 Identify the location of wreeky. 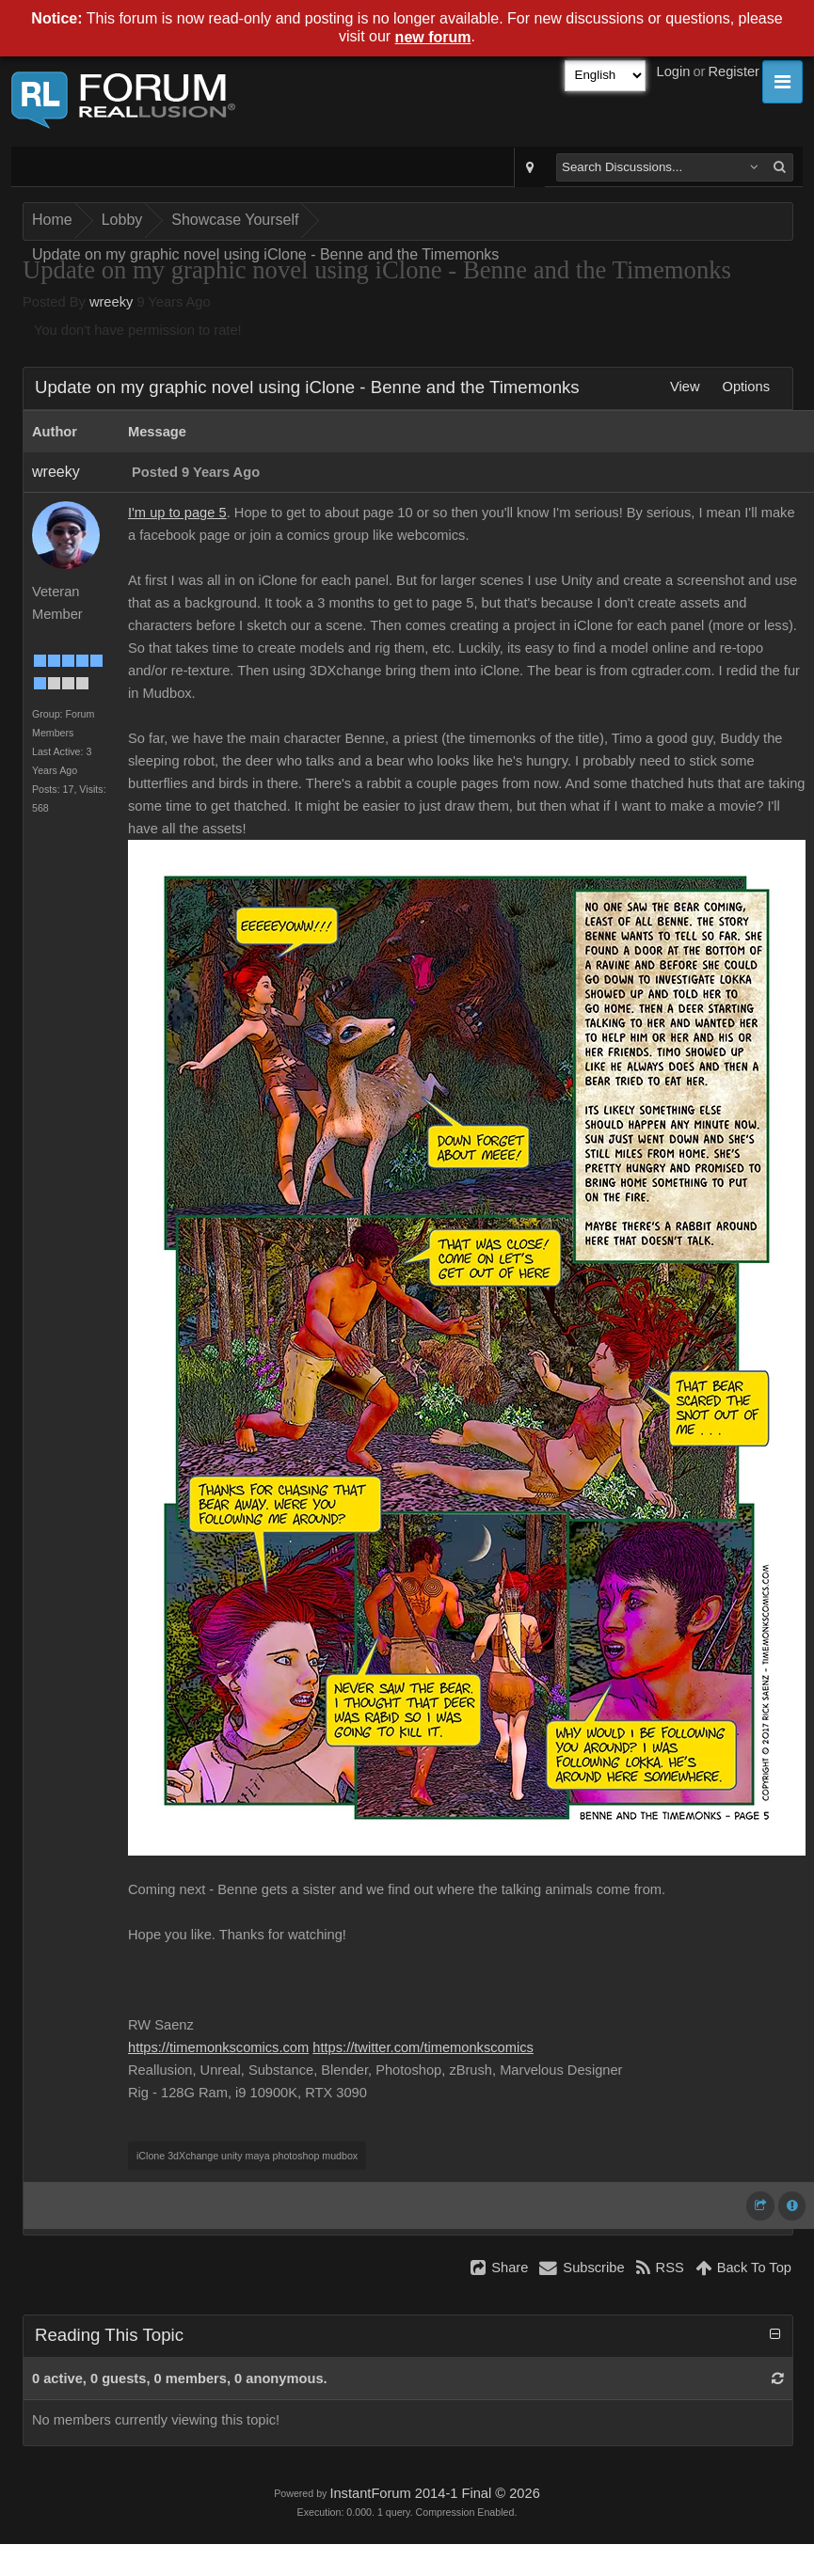
(111, 301).